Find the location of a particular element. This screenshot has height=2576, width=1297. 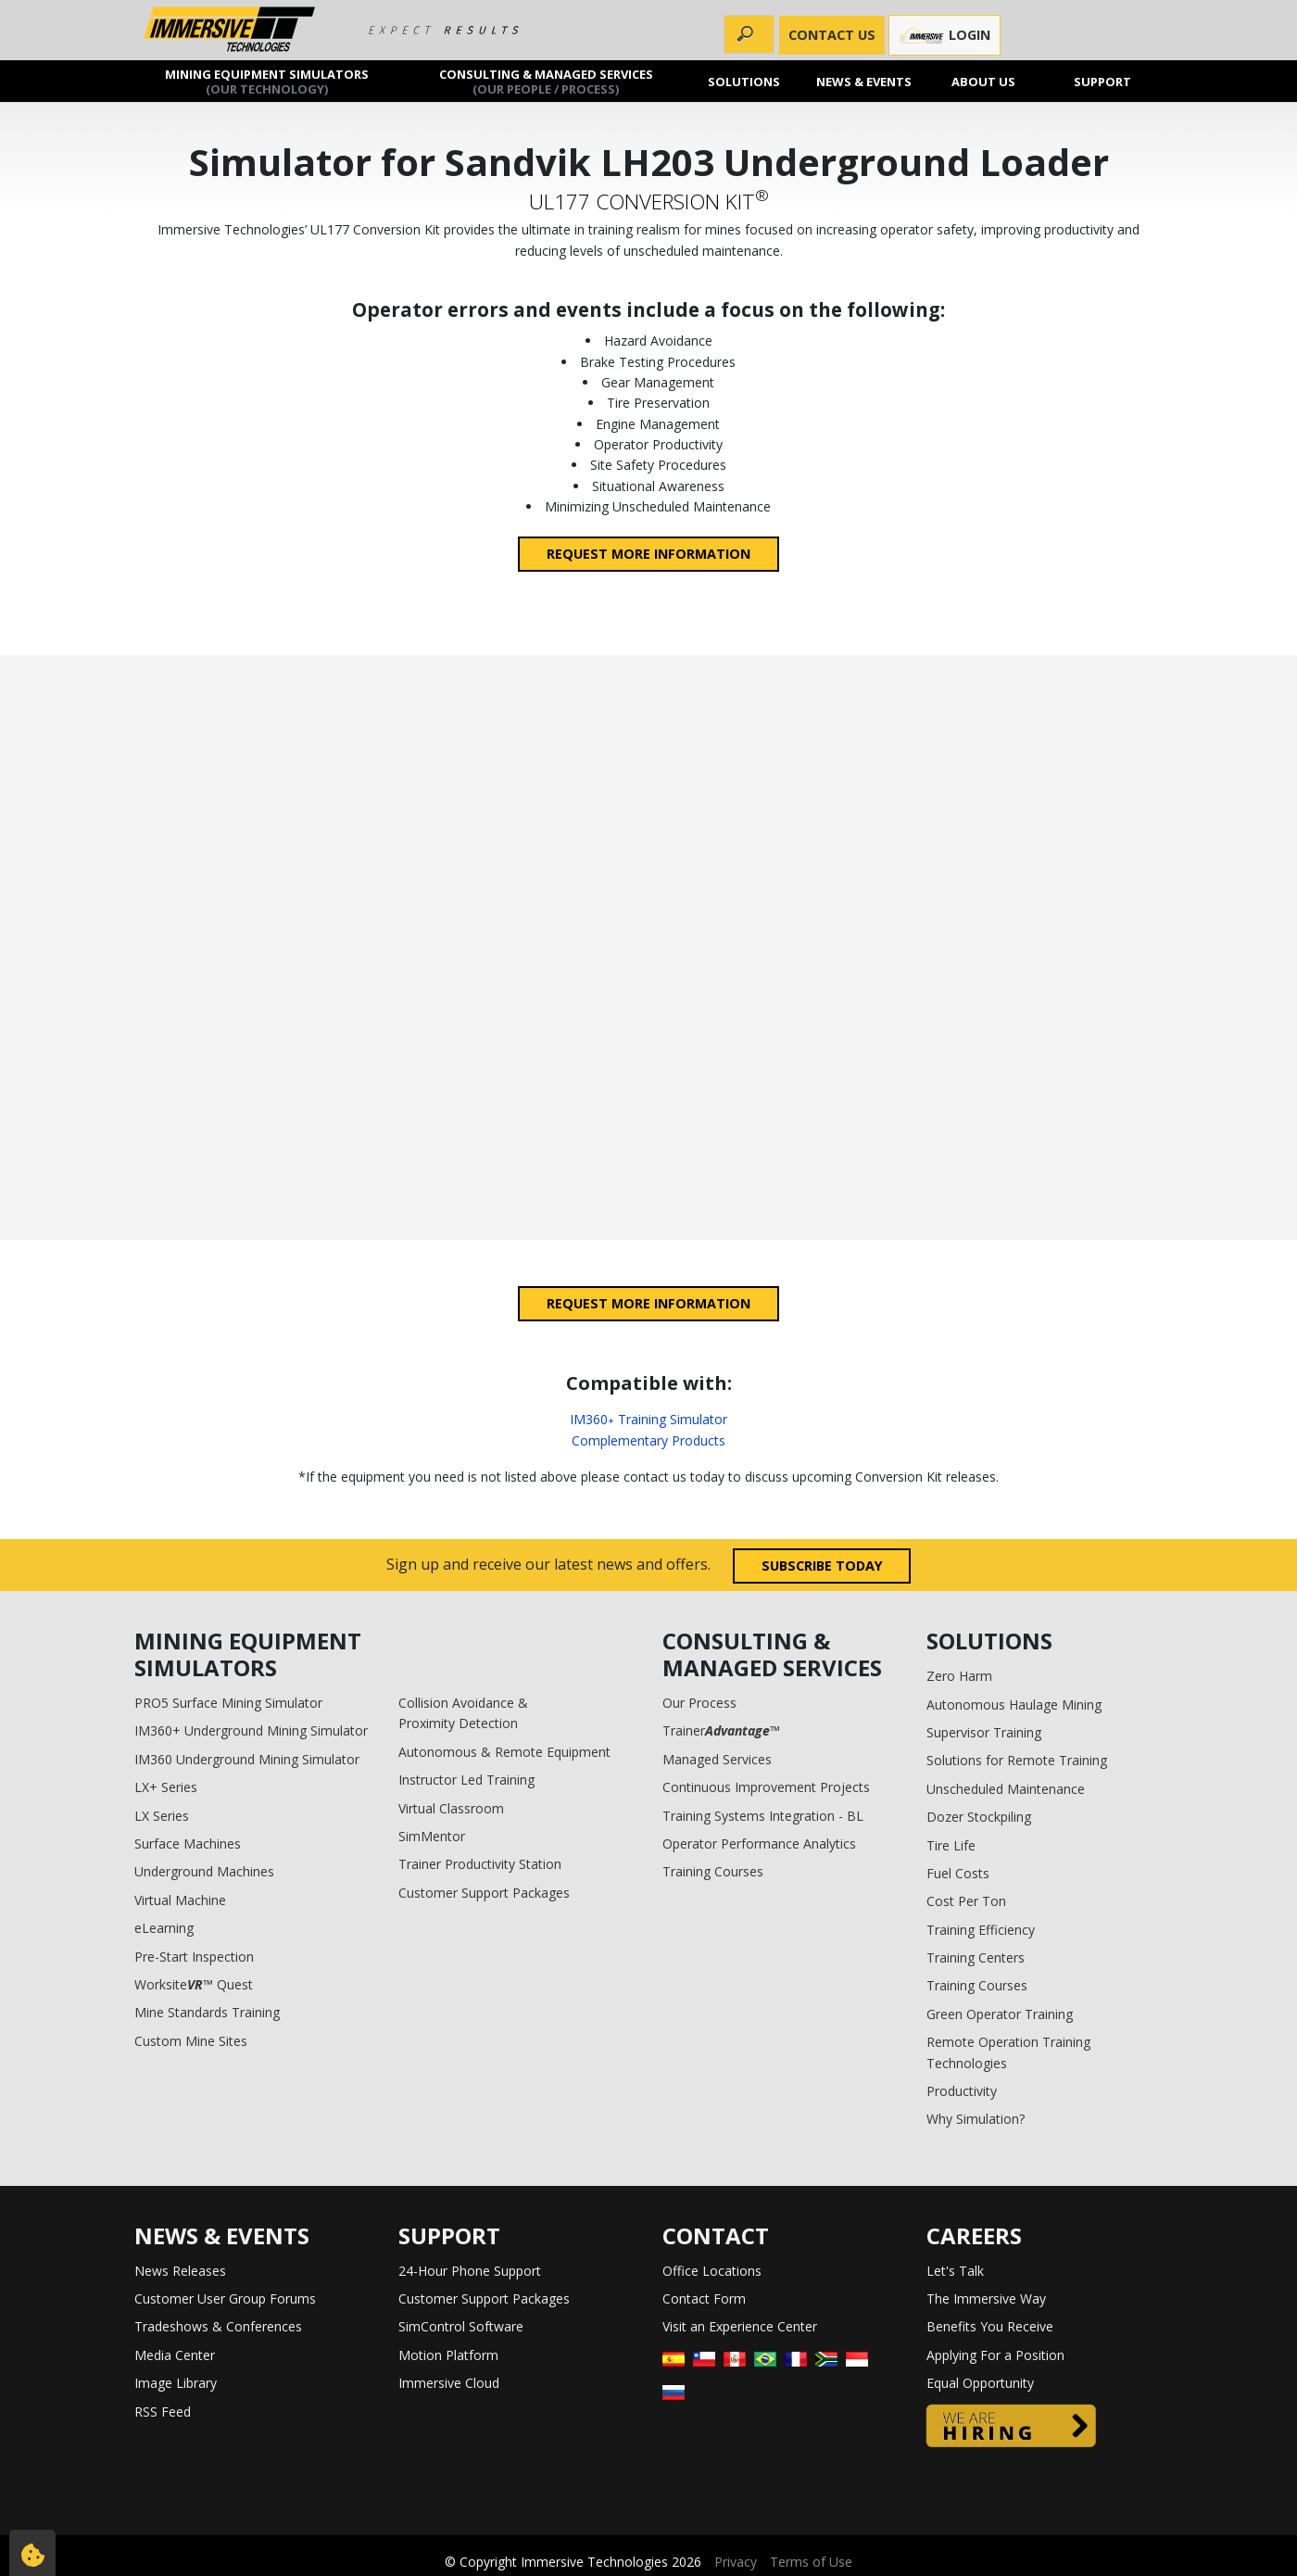

Zero Harm is located at coordinates (959, 1676).